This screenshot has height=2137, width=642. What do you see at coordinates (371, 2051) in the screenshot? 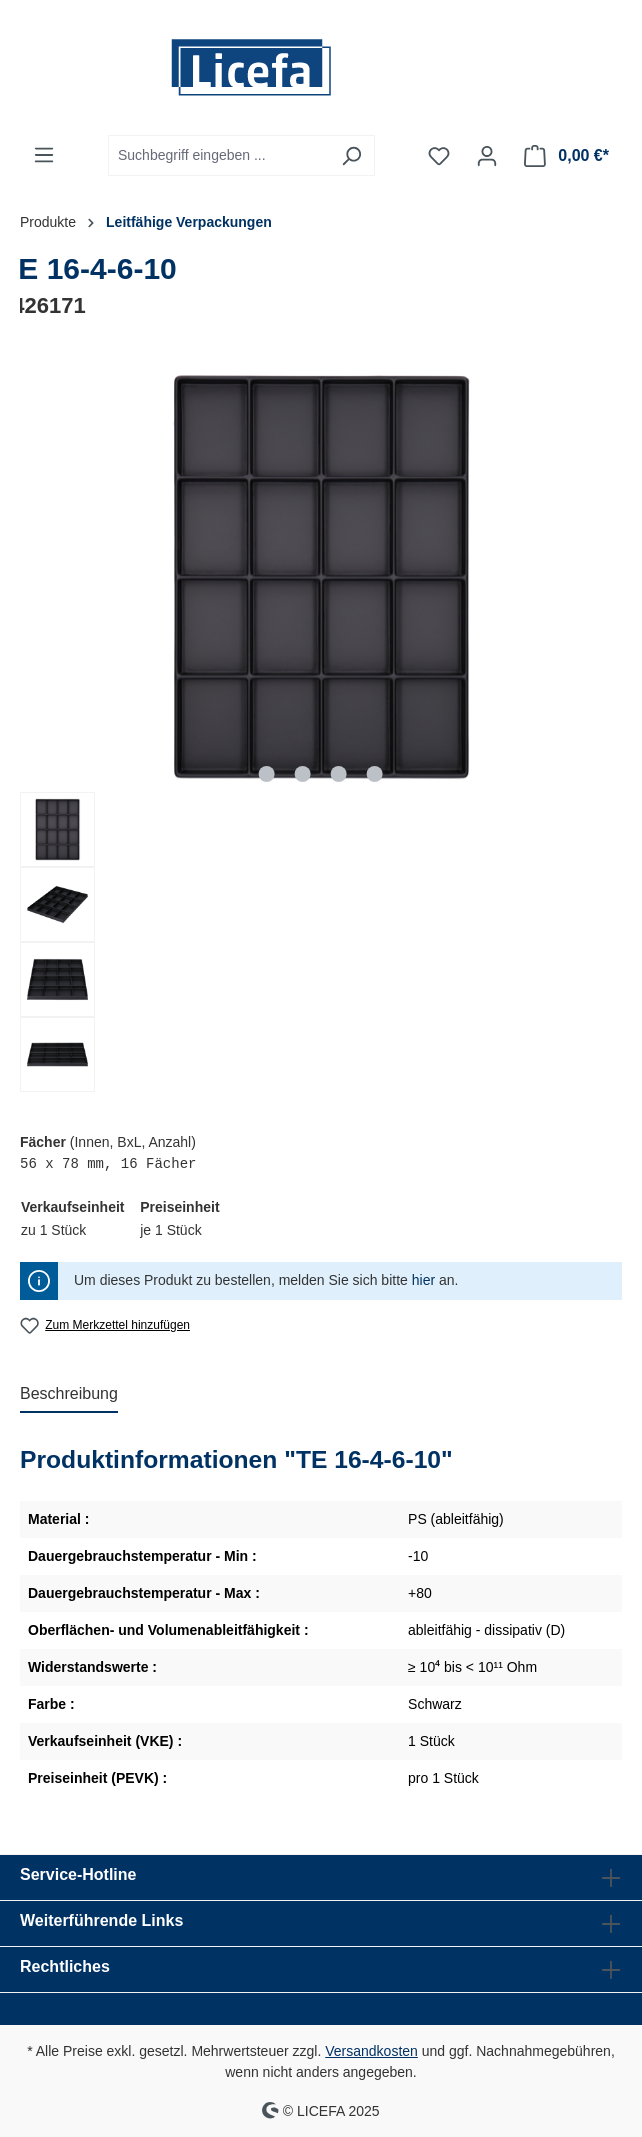
I see `Versandkosten` at bounding box center [371, 2051].